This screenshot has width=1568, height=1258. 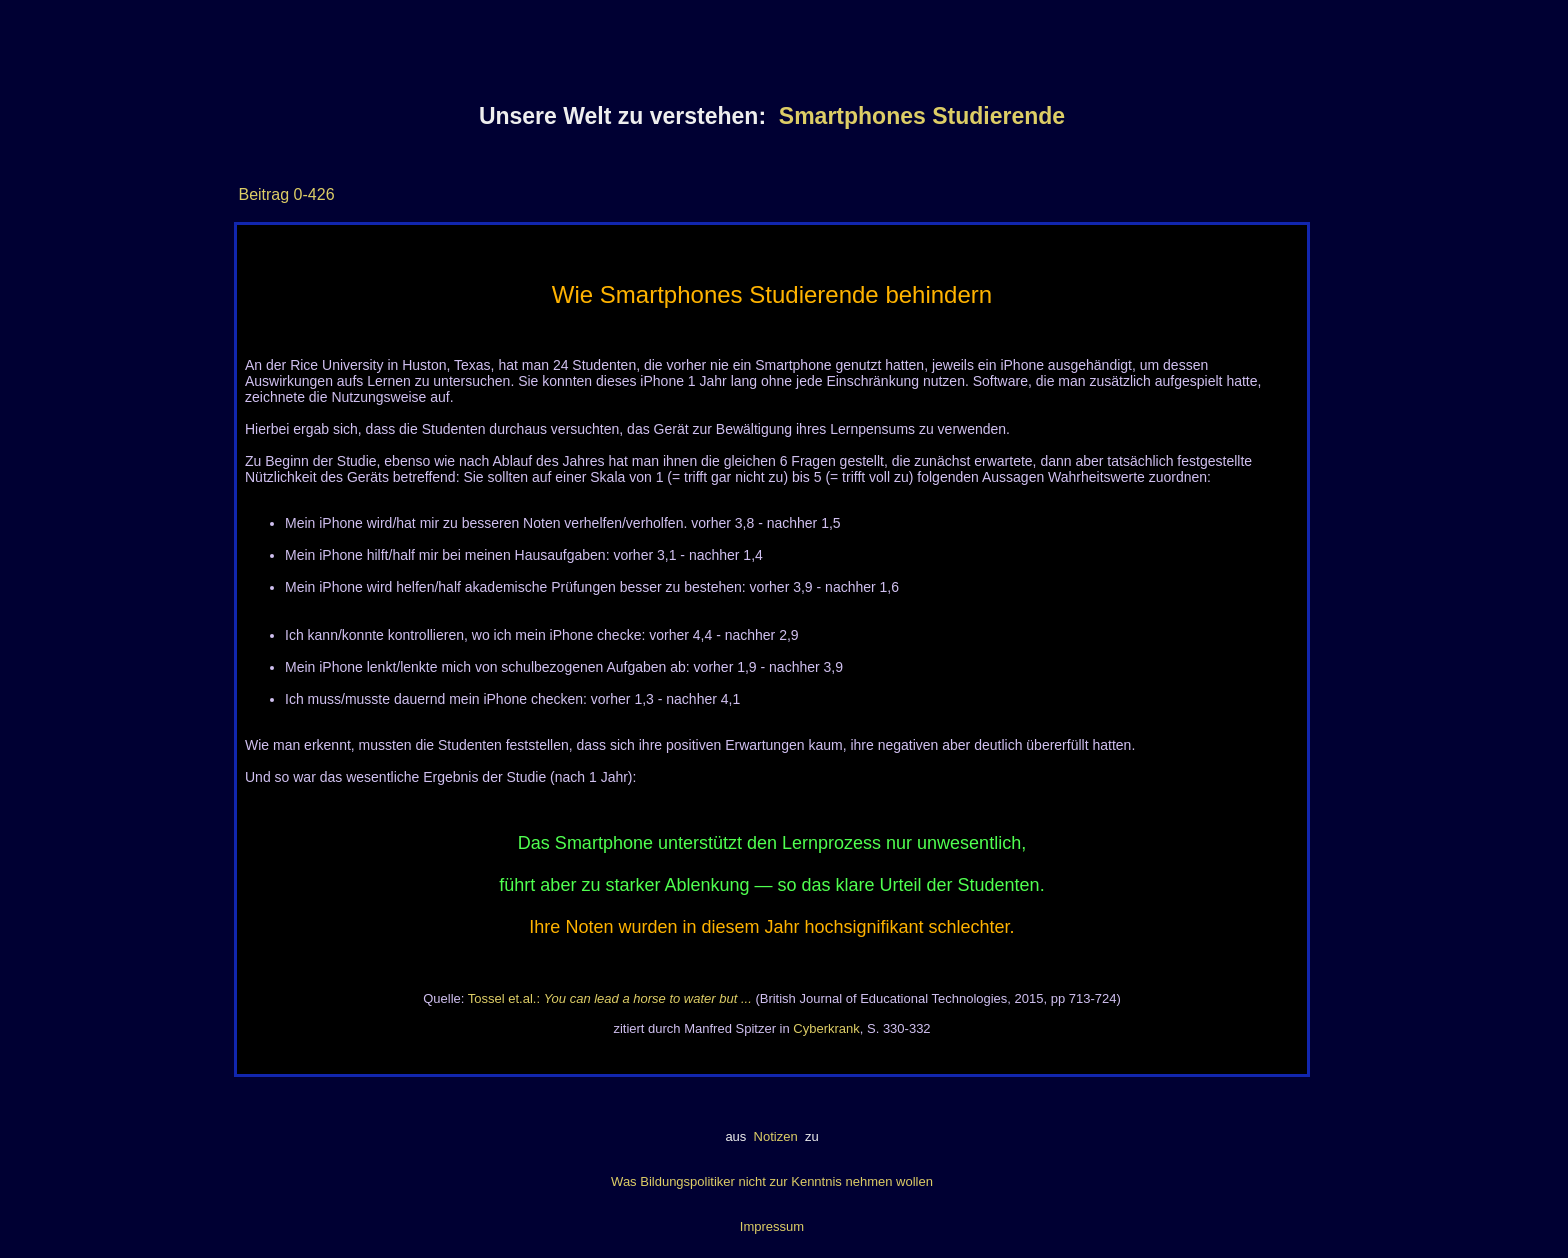 What do you see at coordinates (610, 998) in the screenshot?
I see `Tossel et.al.:` at bounding box center [610, 998].